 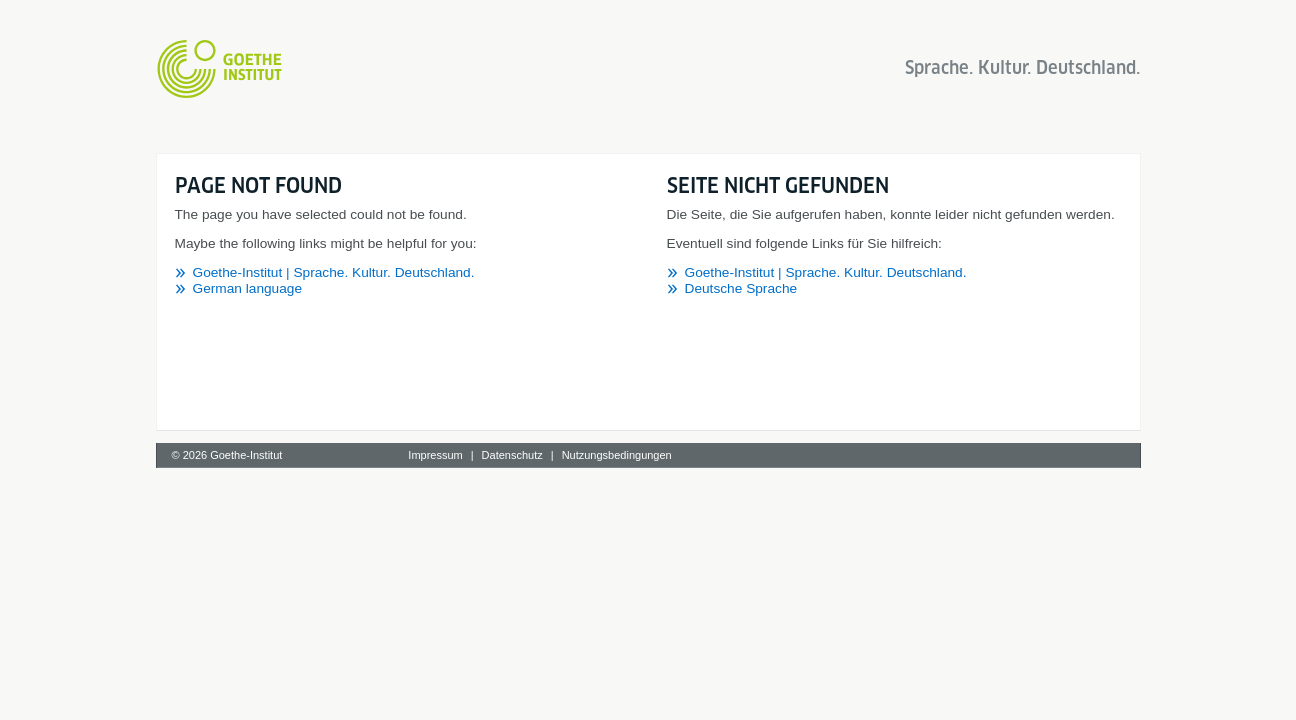 I want to click on Nutzungsbedingungen, so click(x=617, y=455).